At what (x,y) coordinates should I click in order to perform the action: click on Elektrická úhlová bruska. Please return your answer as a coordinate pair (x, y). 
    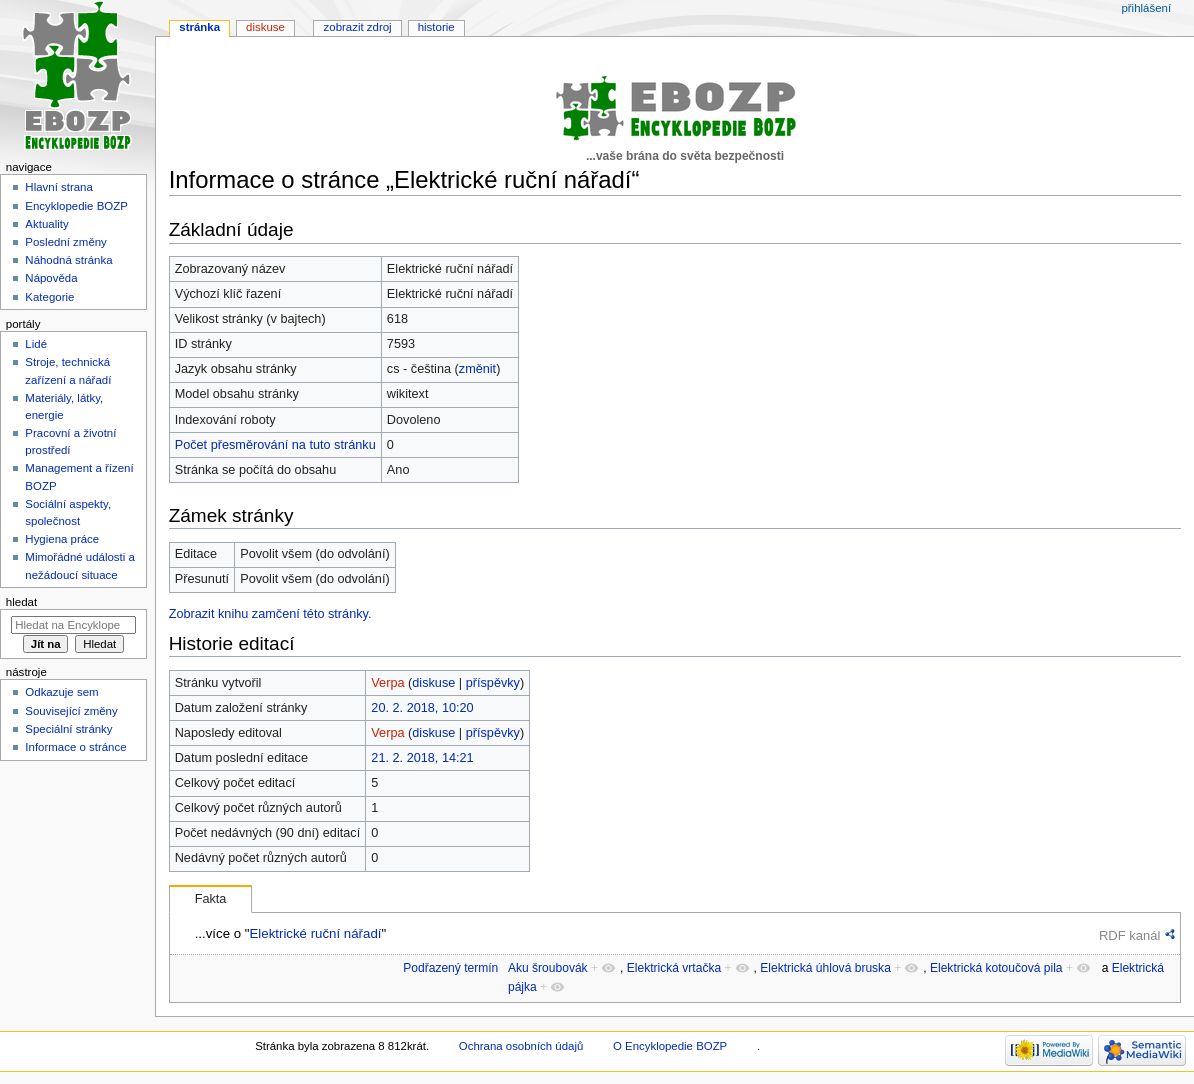
    Looking at the image, I should click on (825, 968).